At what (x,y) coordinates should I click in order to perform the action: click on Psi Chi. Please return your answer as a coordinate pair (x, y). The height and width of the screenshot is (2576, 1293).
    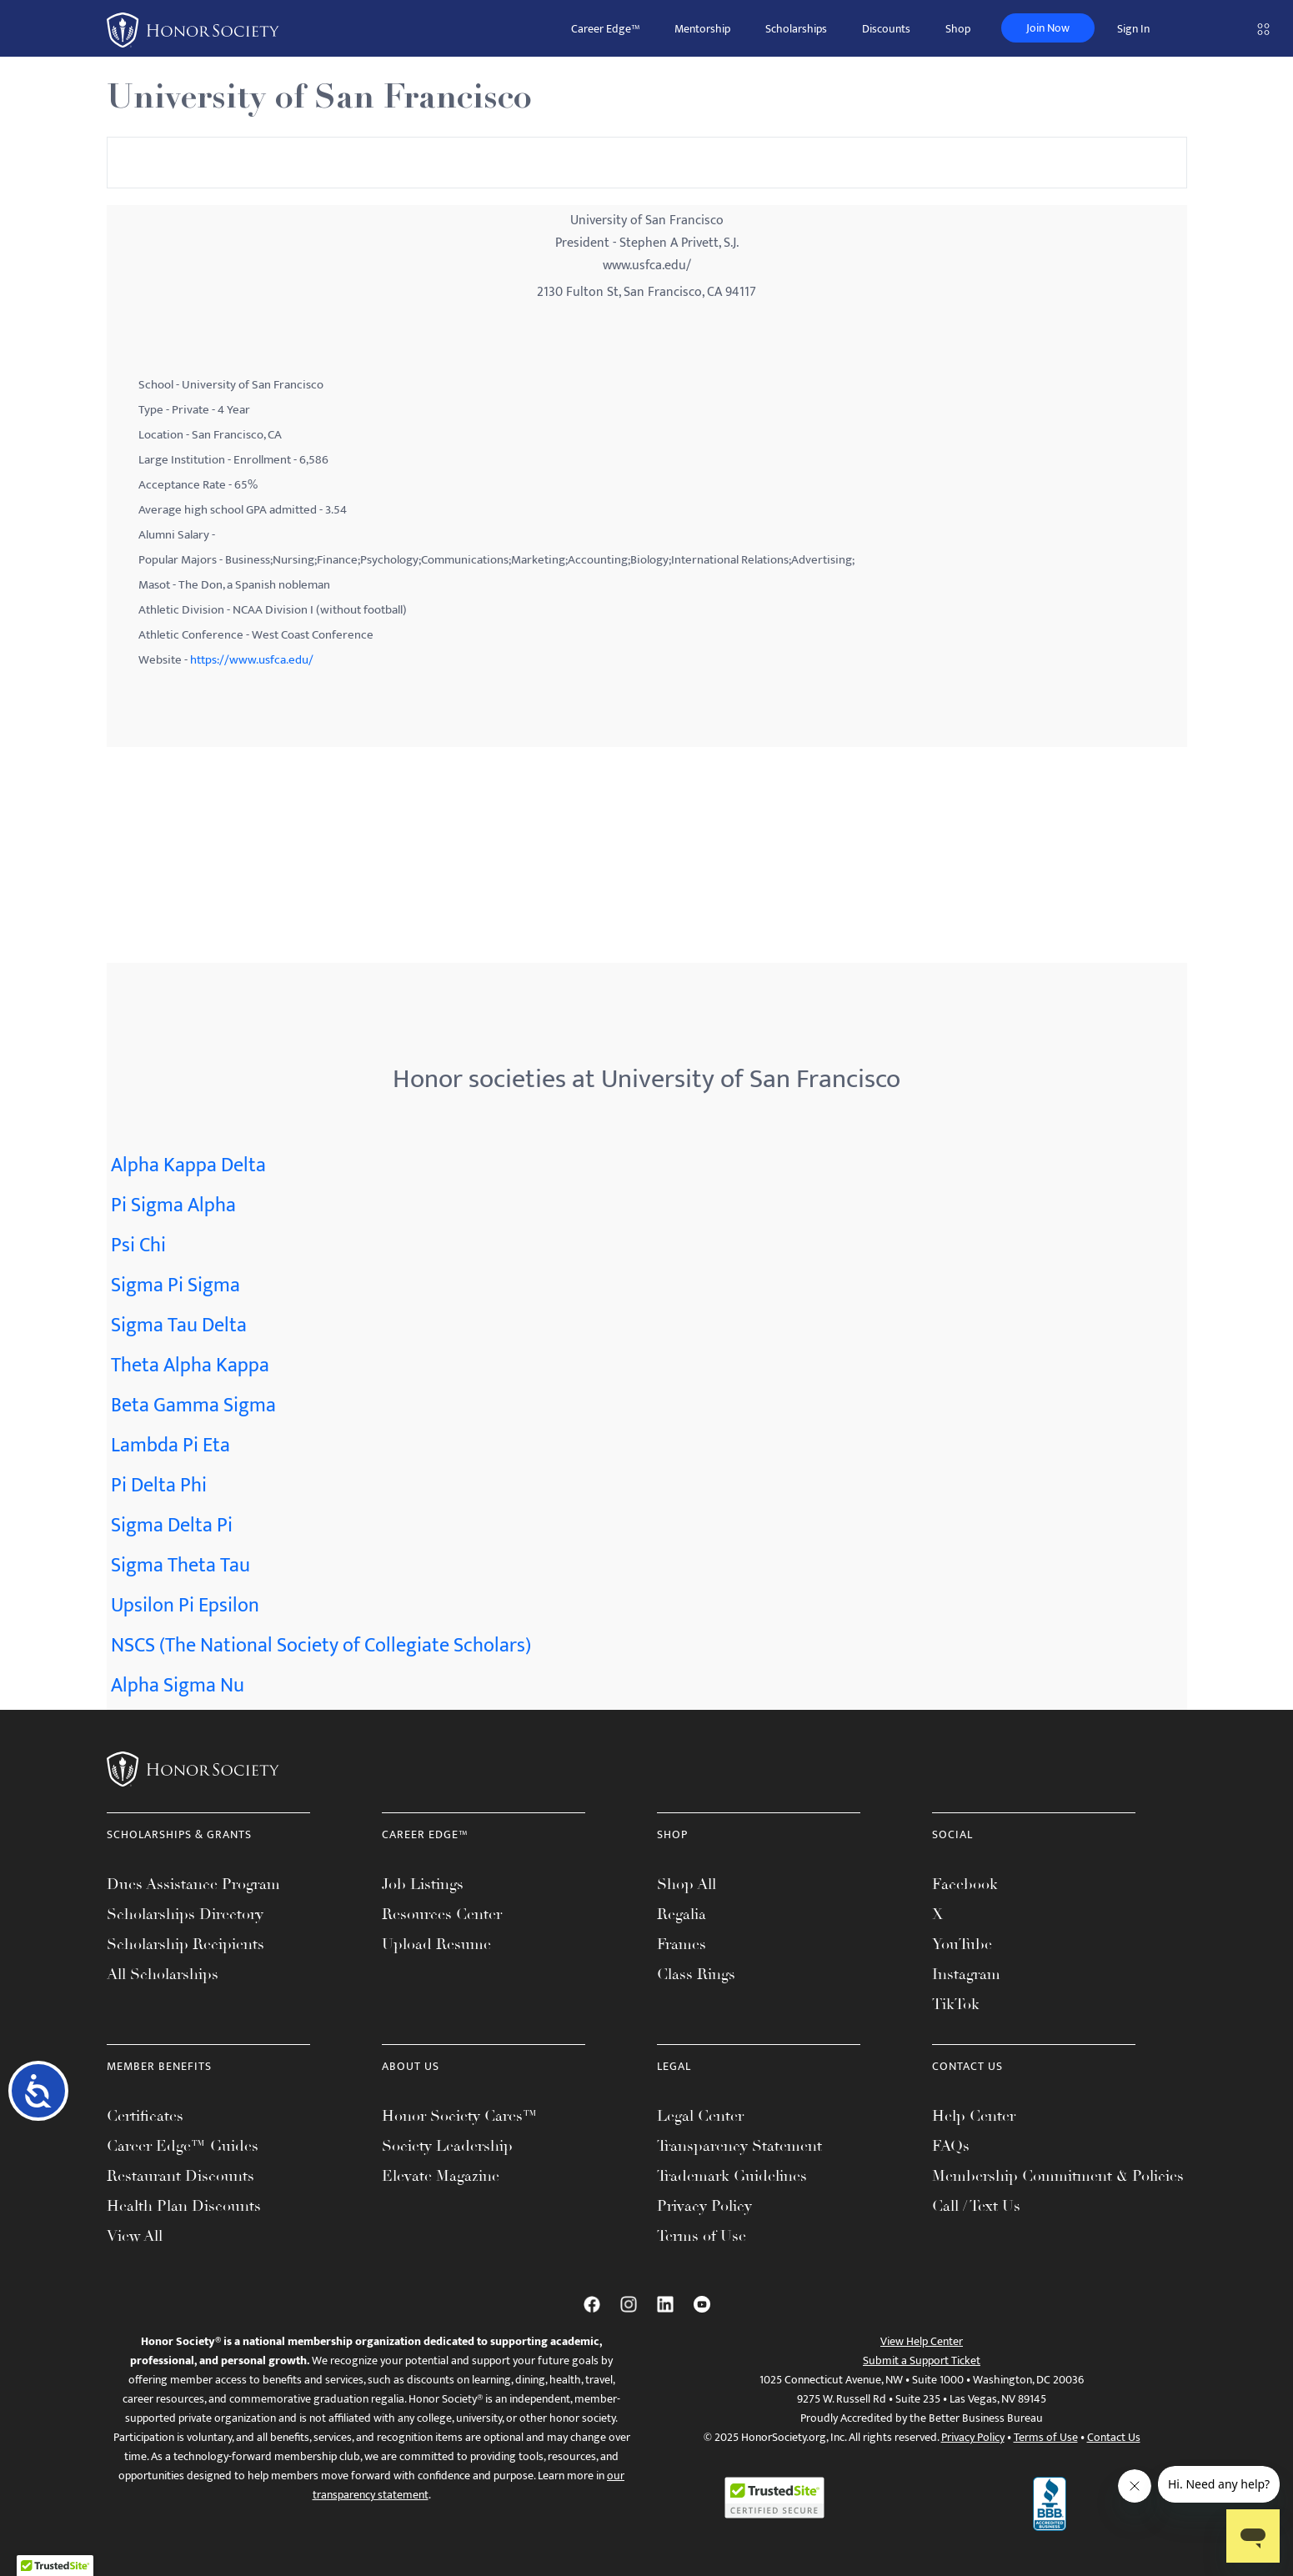
    Looking at the image, I should click on (138, 1245).